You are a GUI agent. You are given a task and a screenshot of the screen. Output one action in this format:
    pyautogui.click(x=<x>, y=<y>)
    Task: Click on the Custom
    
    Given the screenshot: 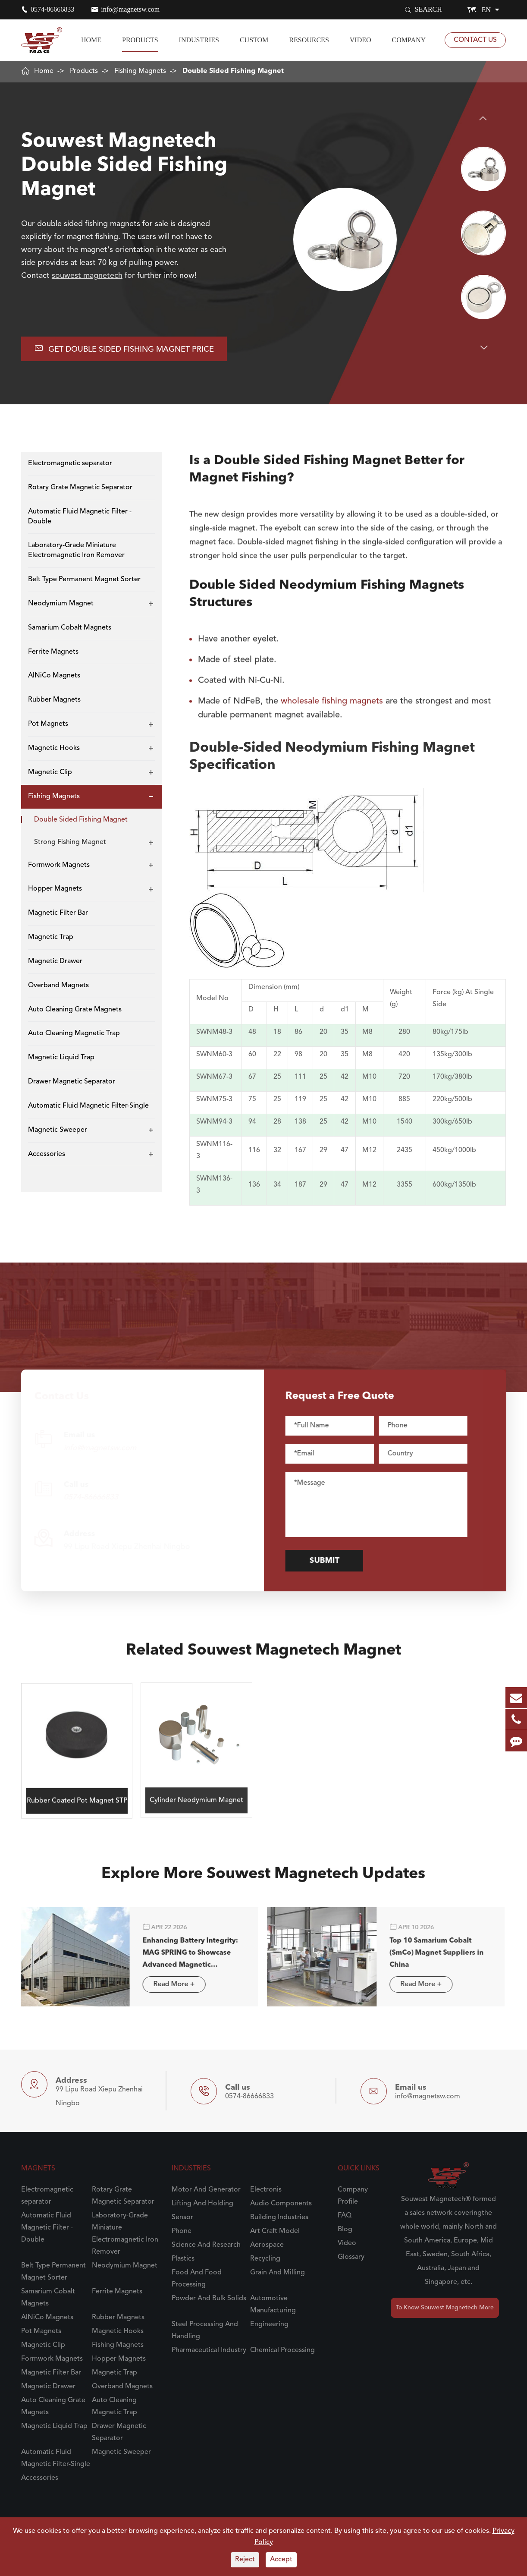 What is the action you would take?
    pyautogui.click(x=254, y=40)
    